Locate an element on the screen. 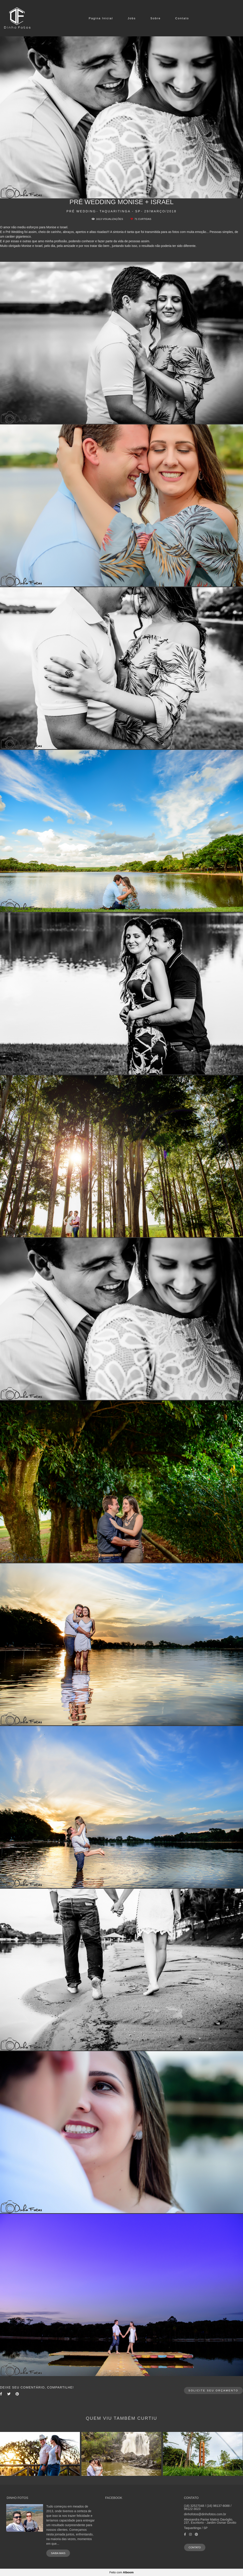 This screenshot has width=243, height=2576. Jobs is located at coordinates (132, 18).